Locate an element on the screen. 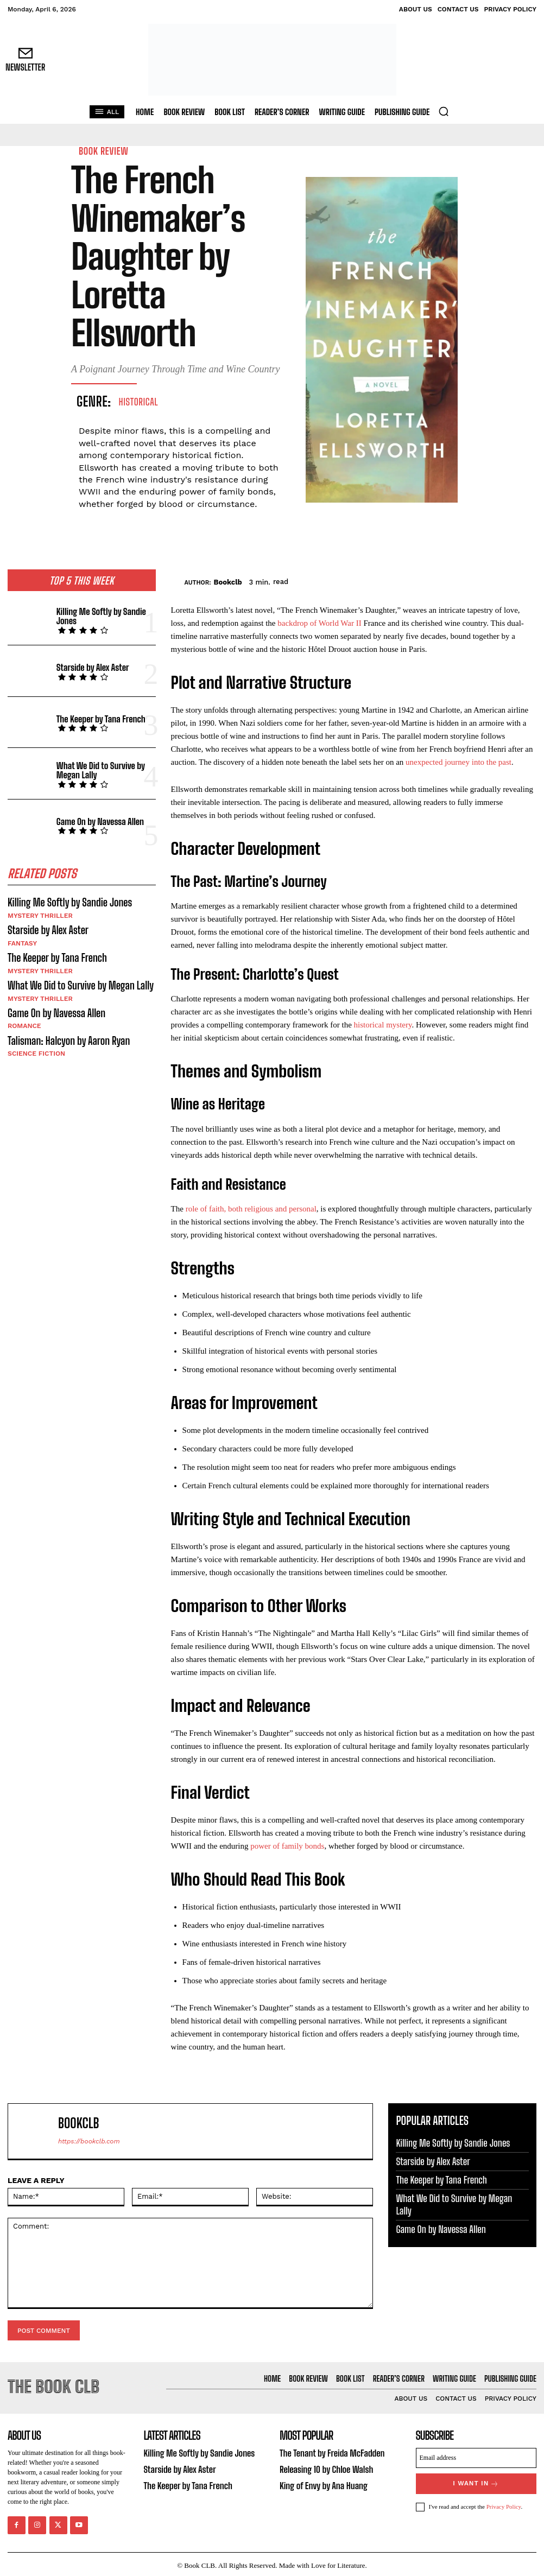 This screenshot has width=544, height=2576. power of family bonds is located at coordinates (287, 1846).